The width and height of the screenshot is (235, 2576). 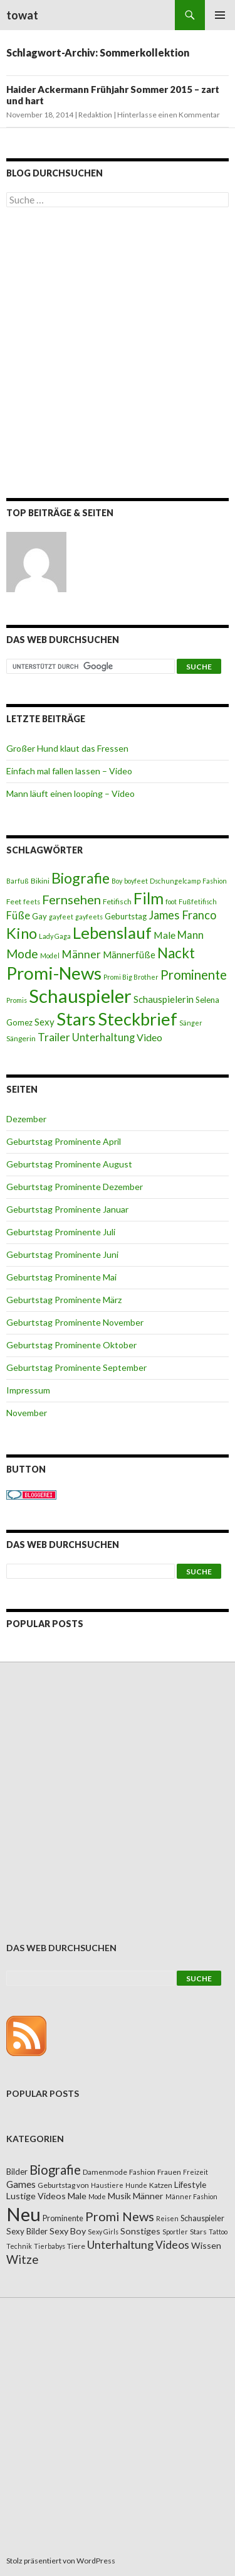 What do you see at coordinates (19, 2246) in the screenshot?
I see `Technik` at bounding box center [19, 2246].